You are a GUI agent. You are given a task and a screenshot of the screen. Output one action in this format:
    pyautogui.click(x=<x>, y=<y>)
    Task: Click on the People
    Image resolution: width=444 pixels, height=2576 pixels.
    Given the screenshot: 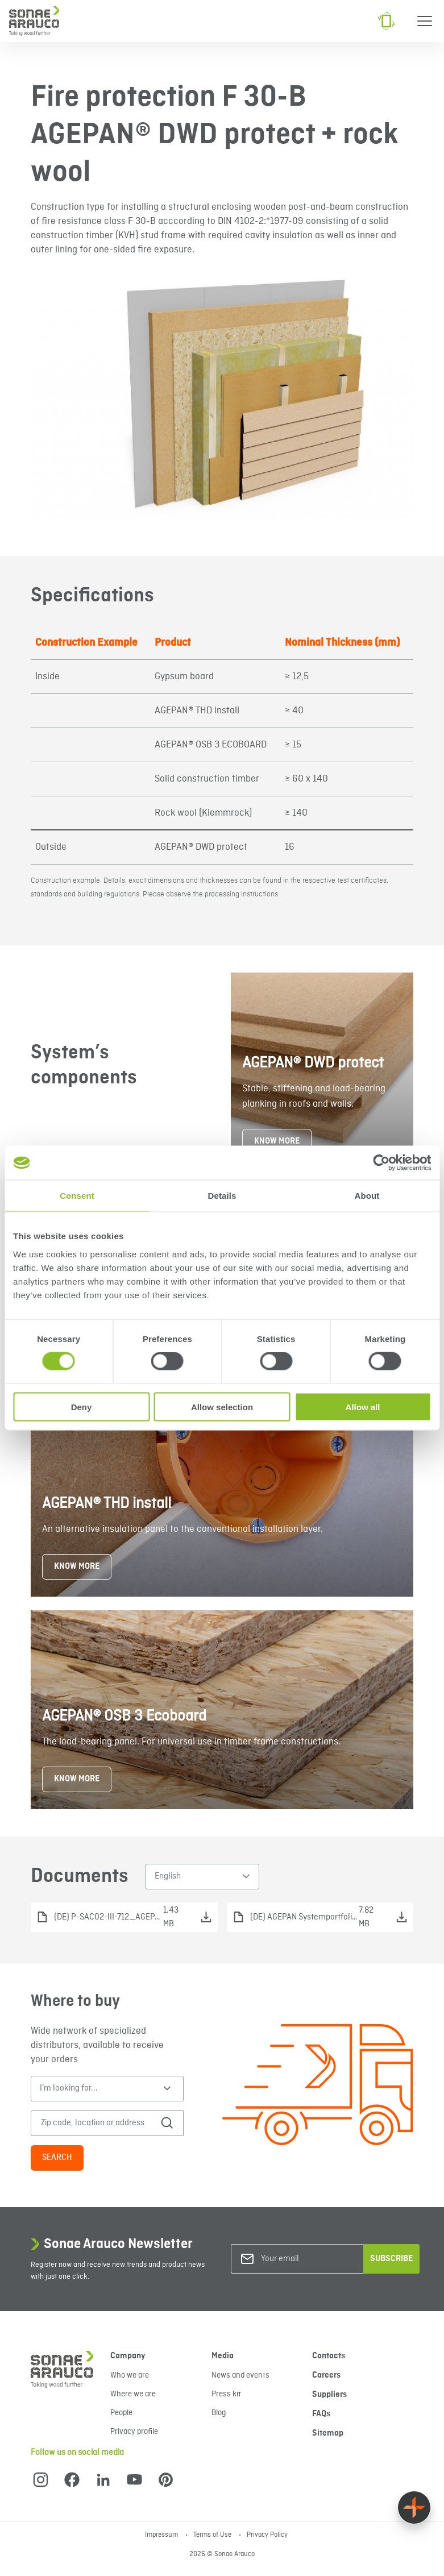 What is the action you would take?
    pyautogui.click(x=121, y=2413)
    